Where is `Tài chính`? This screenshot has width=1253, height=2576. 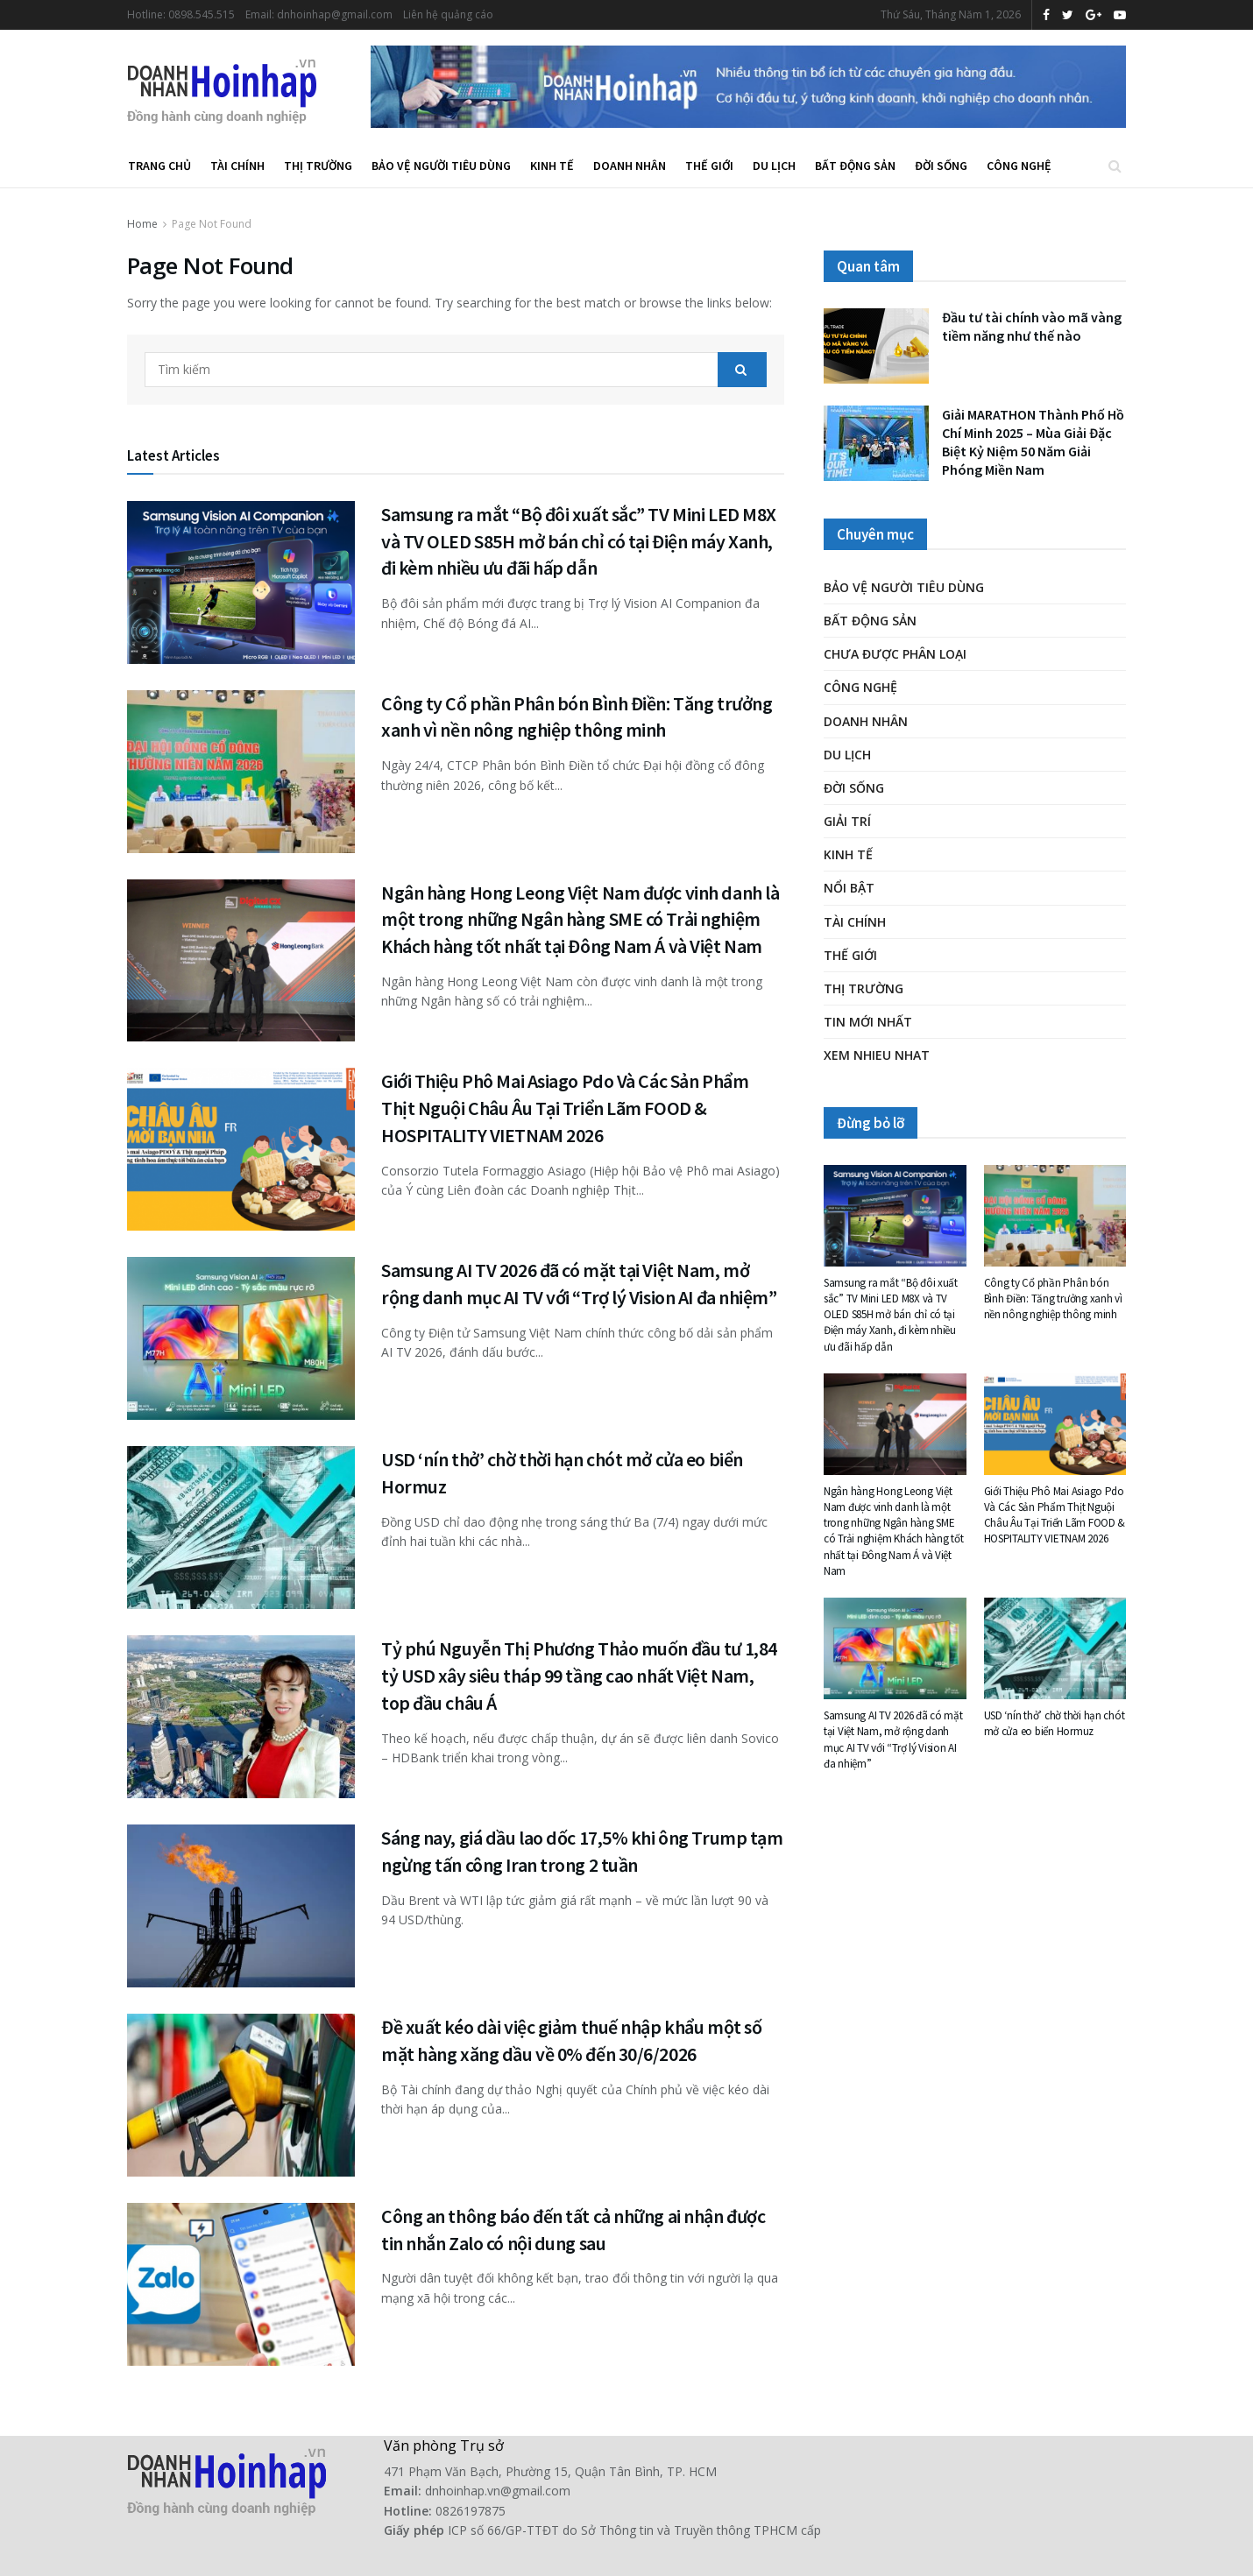
Tài chính is located at coordinates (237, 165).